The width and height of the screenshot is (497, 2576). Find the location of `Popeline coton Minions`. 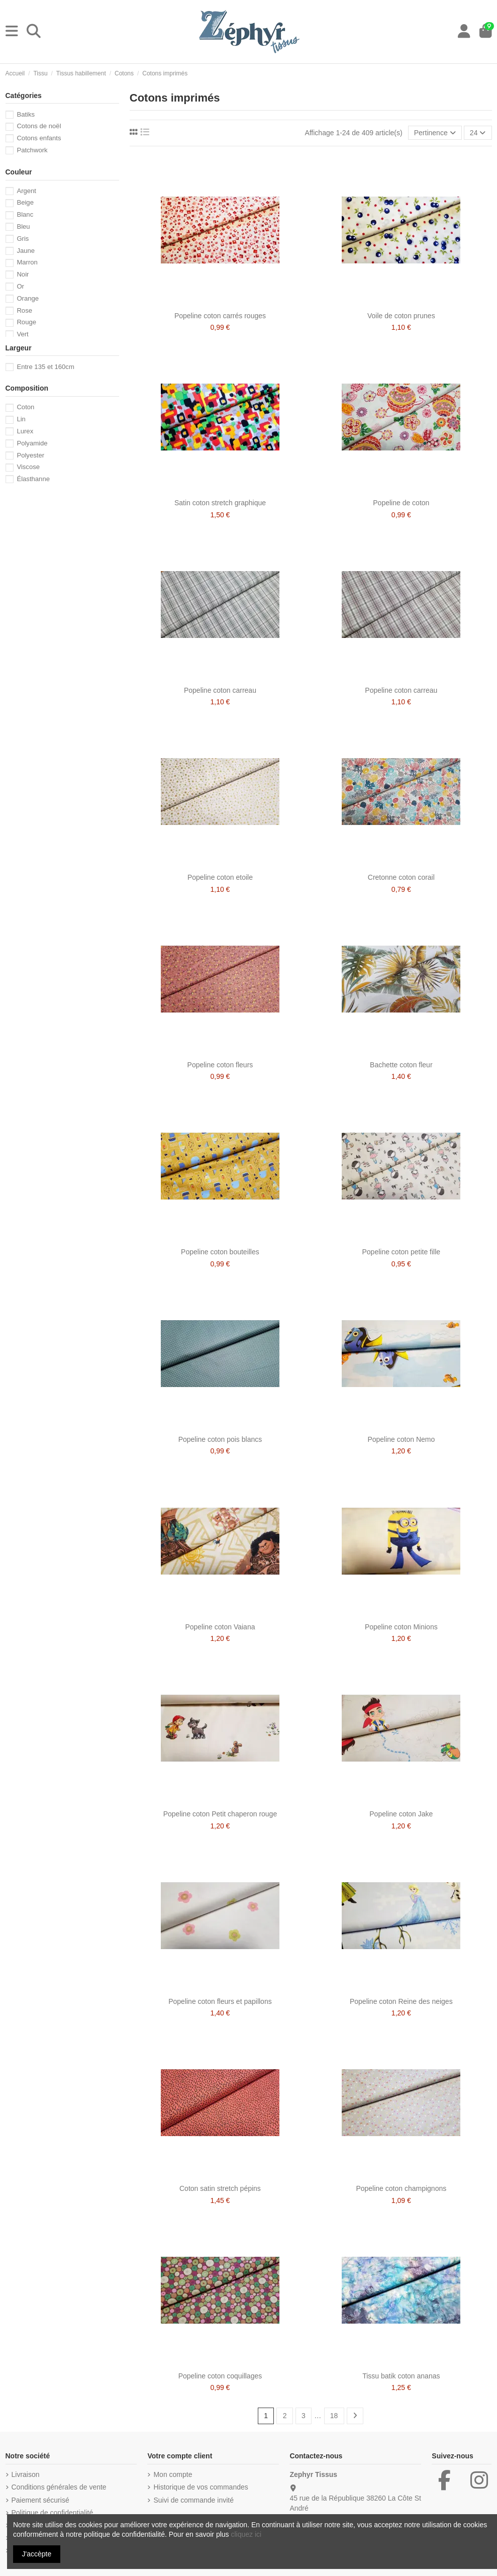

Popeline coton Minions is located at coordinates (401, 1627).